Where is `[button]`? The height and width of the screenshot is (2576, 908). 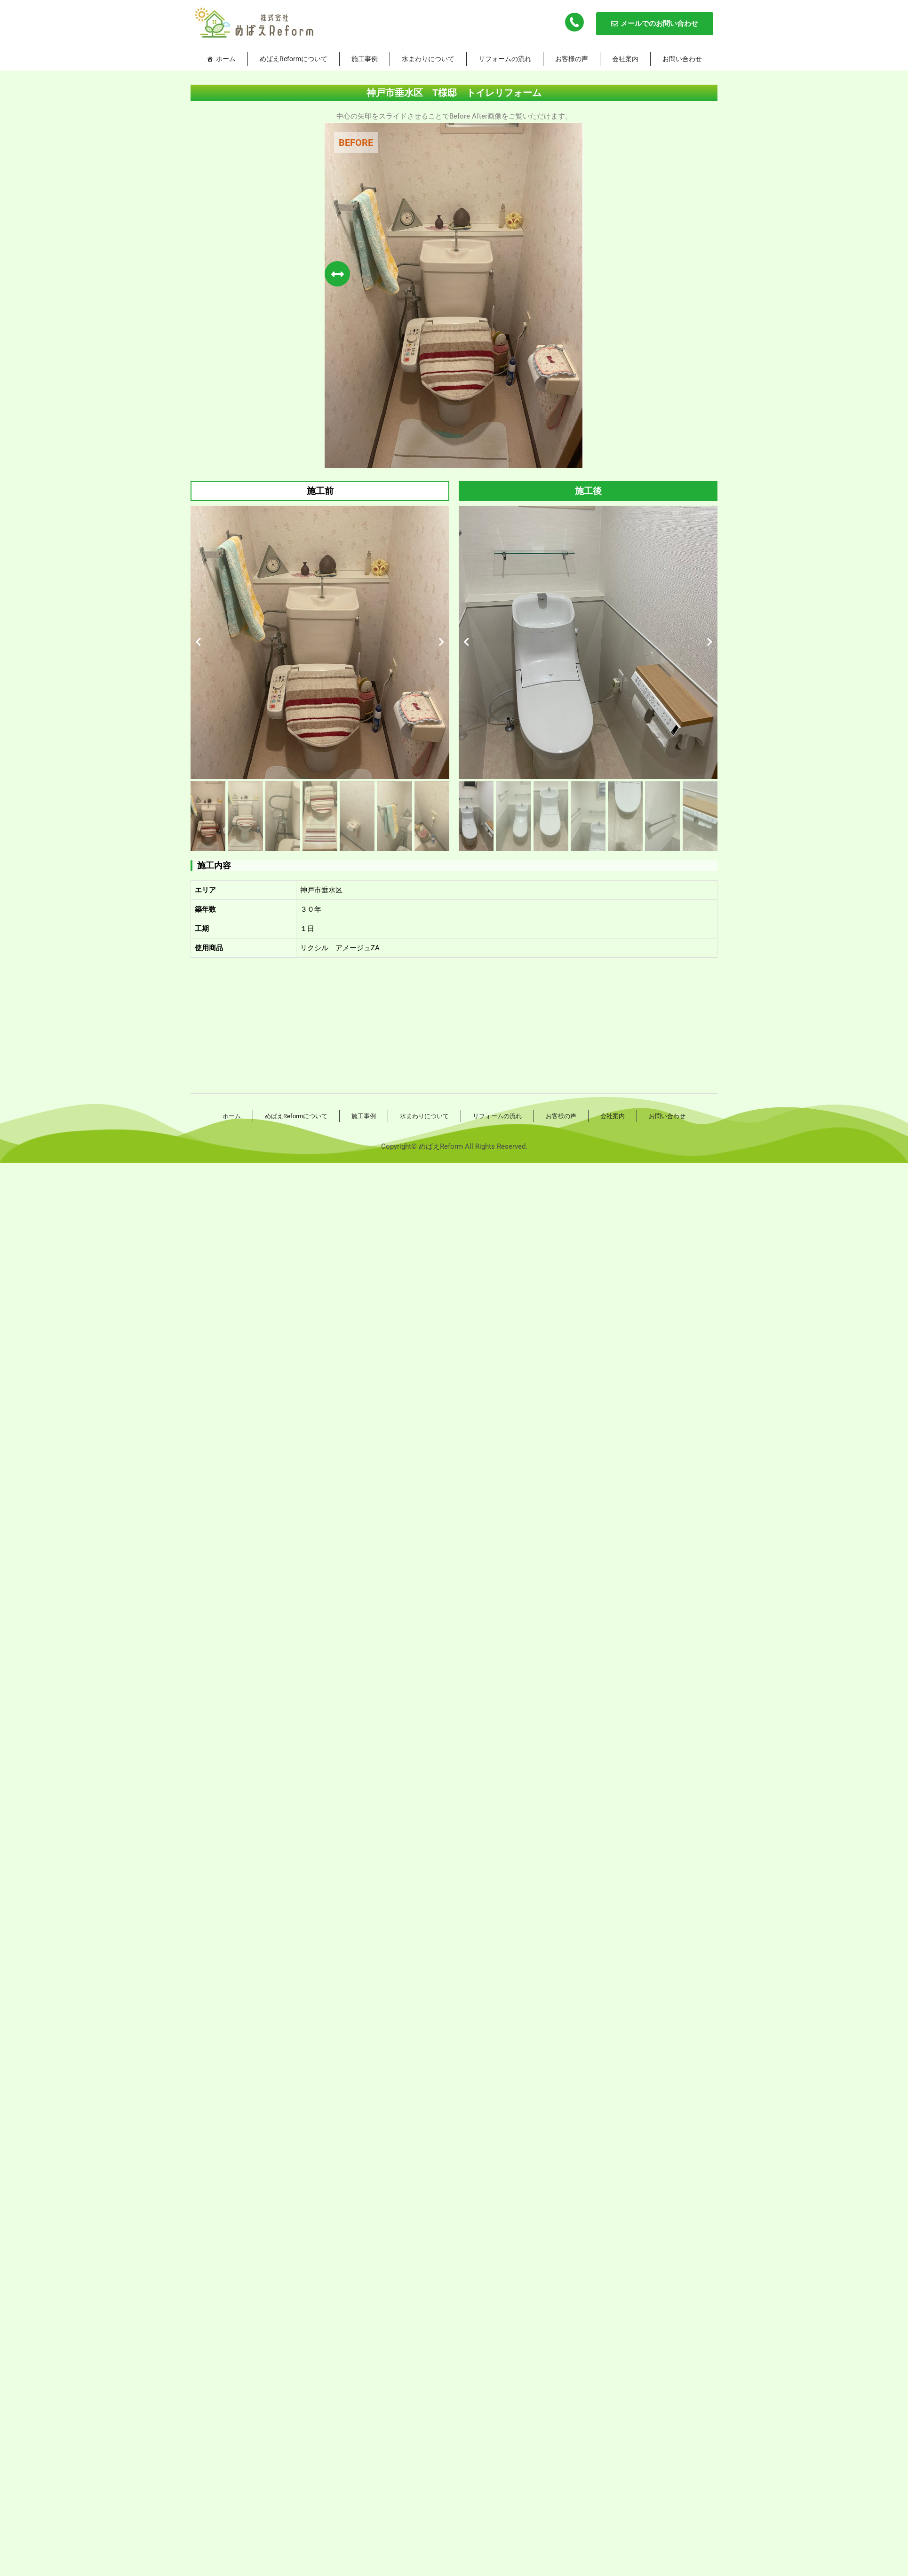 [button] is located at coordinates (198, 642).